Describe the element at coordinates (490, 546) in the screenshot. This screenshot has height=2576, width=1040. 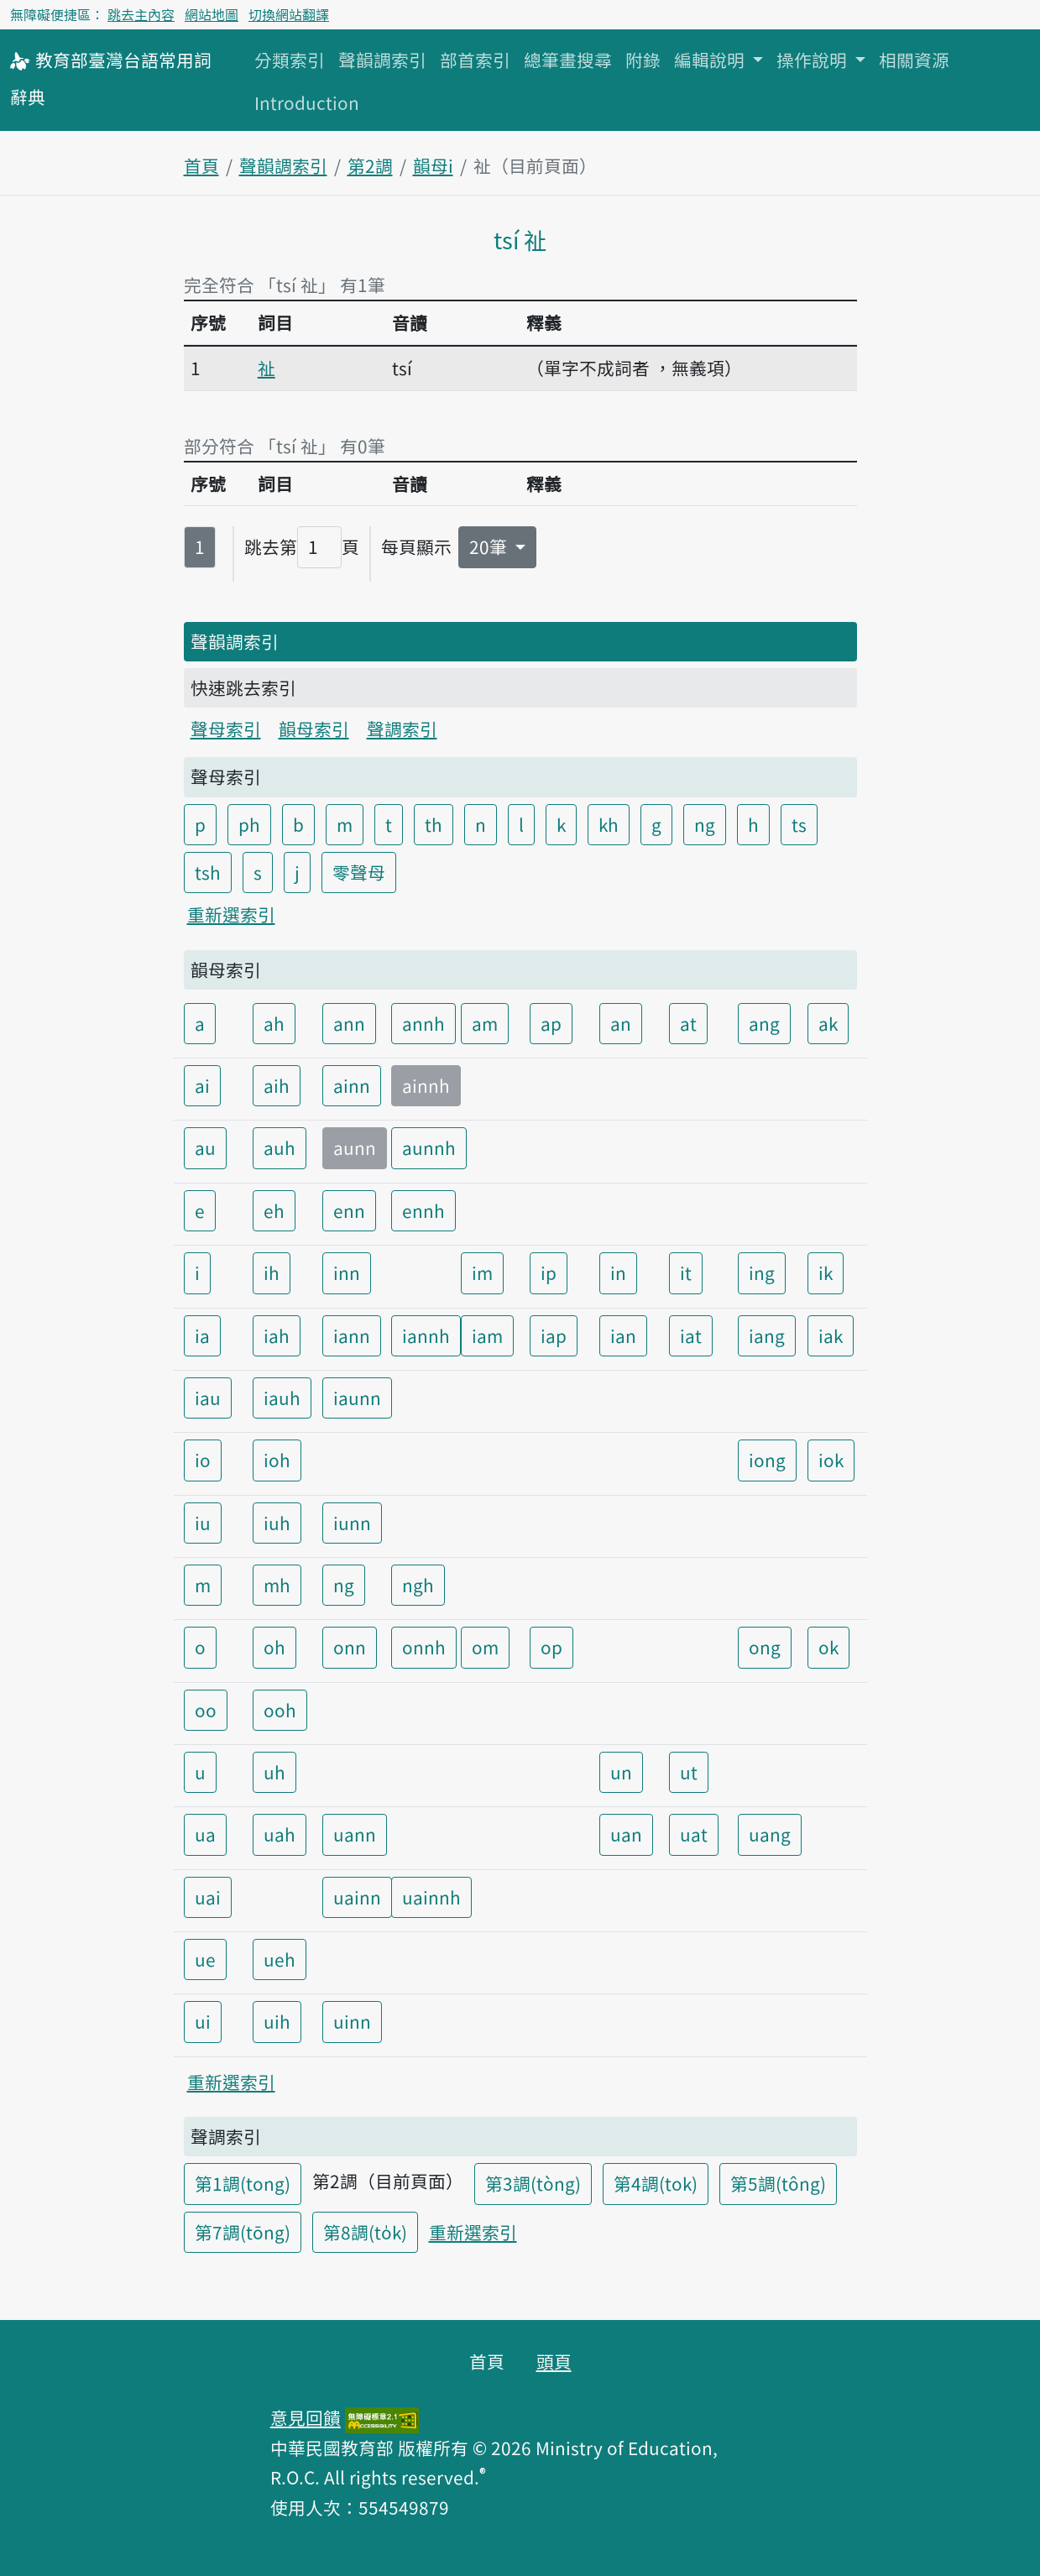
I see `20筆` at that location.